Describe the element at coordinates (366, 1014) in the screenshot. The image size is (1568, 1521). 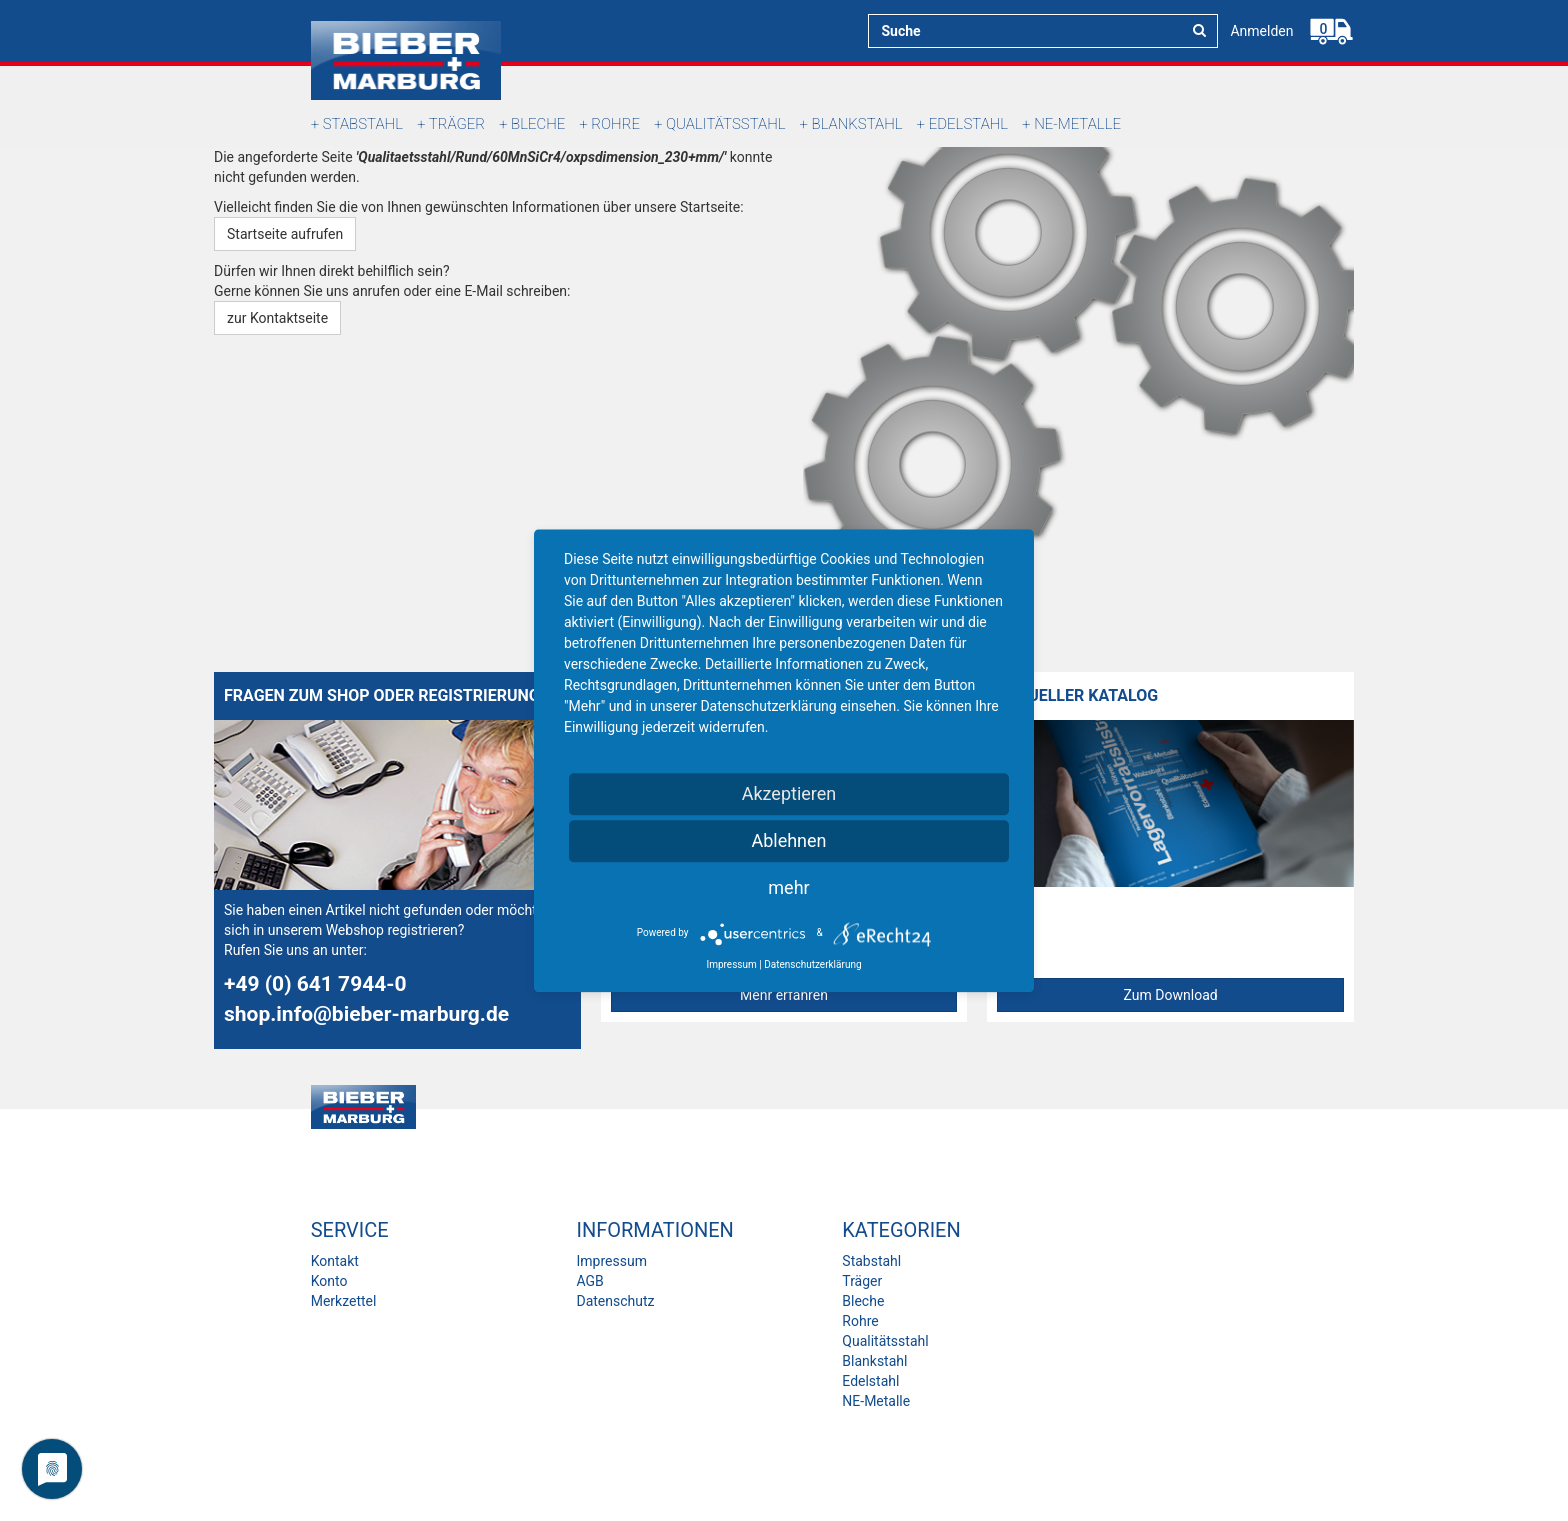
I see `shop.info@bieber-marburg.de` at that location.